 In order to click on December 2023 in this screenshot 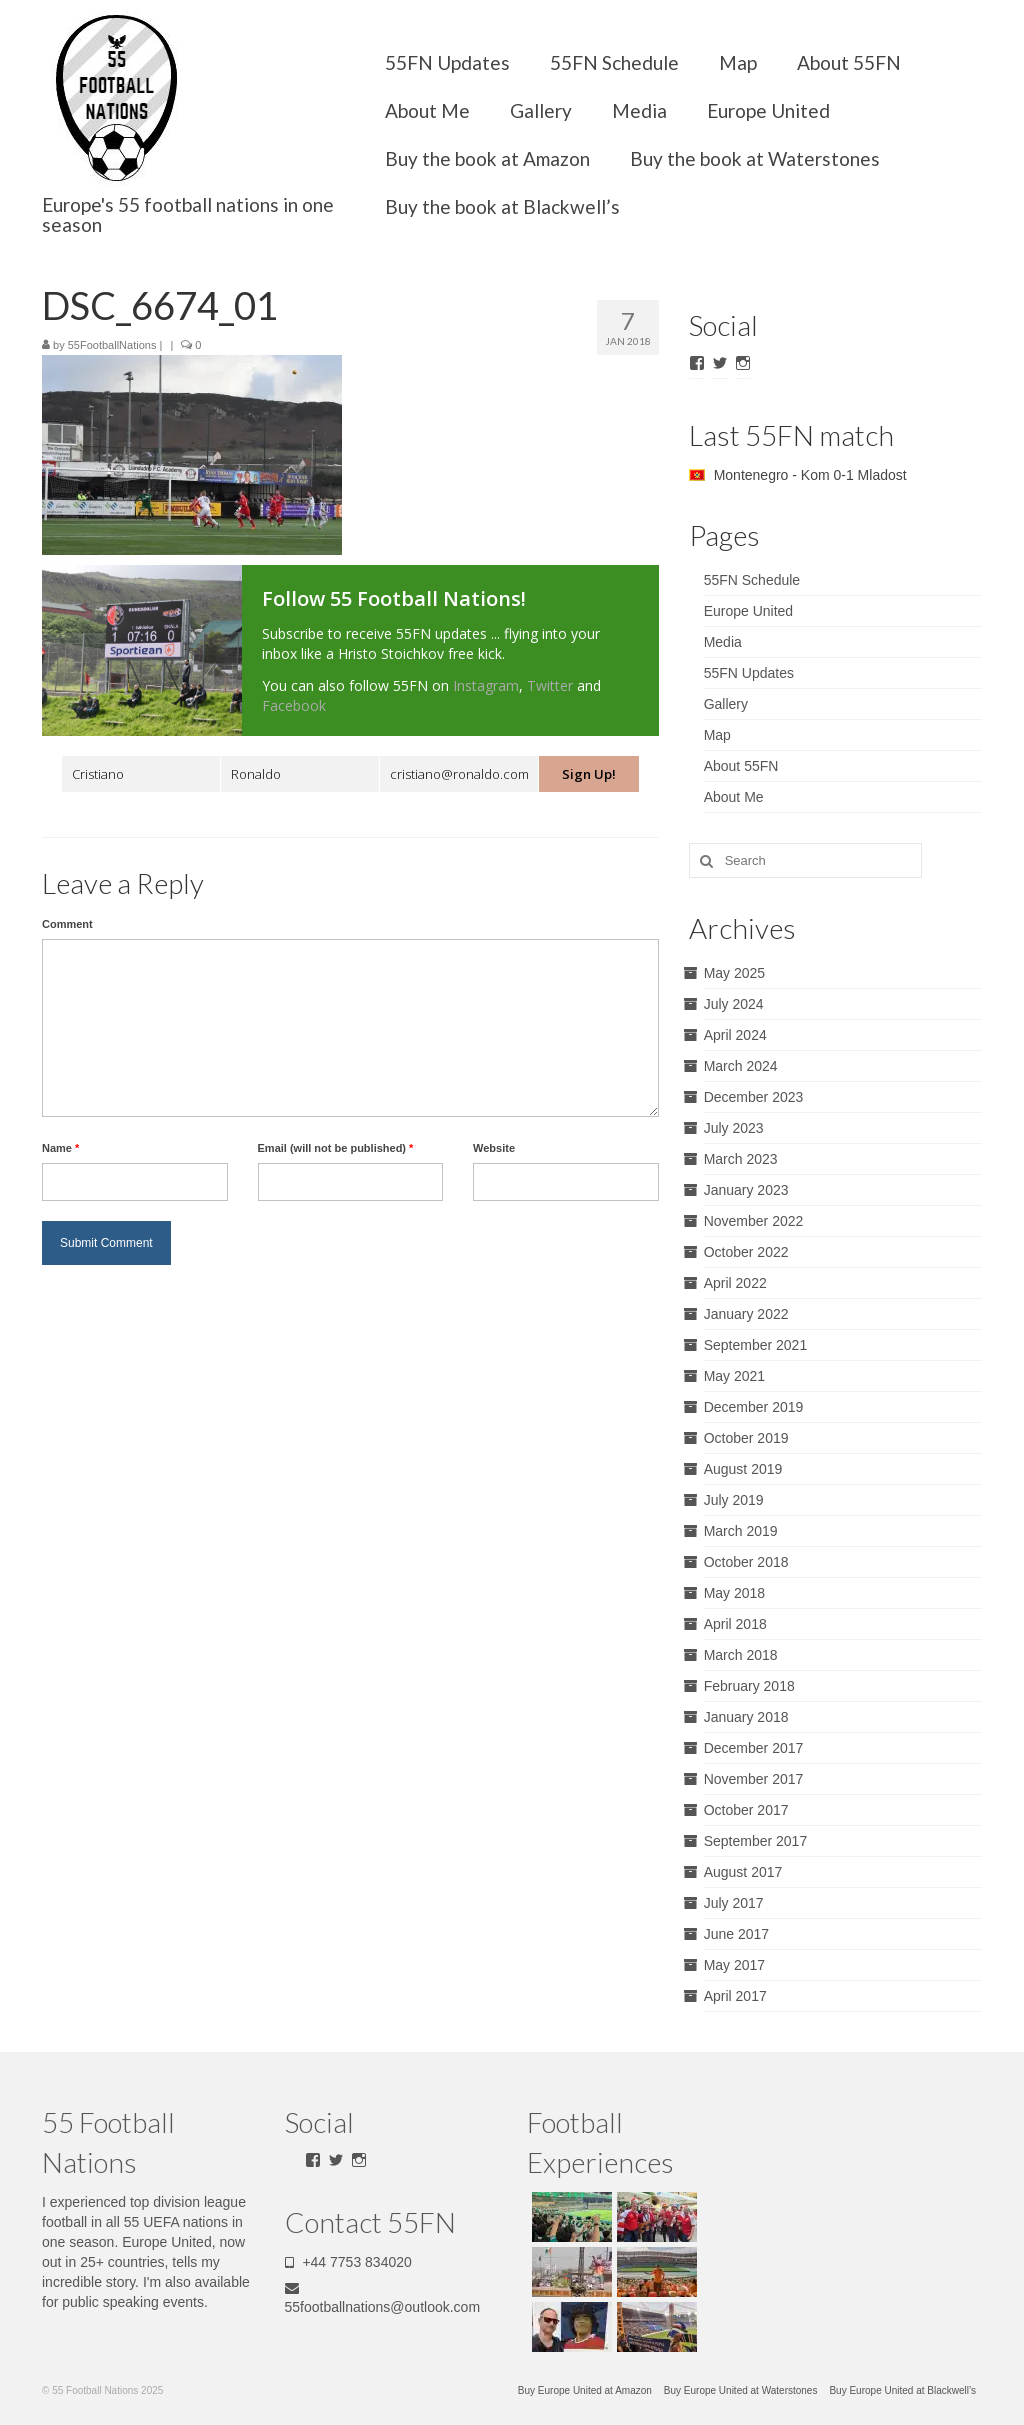, I will do `click(754, 1097)`.